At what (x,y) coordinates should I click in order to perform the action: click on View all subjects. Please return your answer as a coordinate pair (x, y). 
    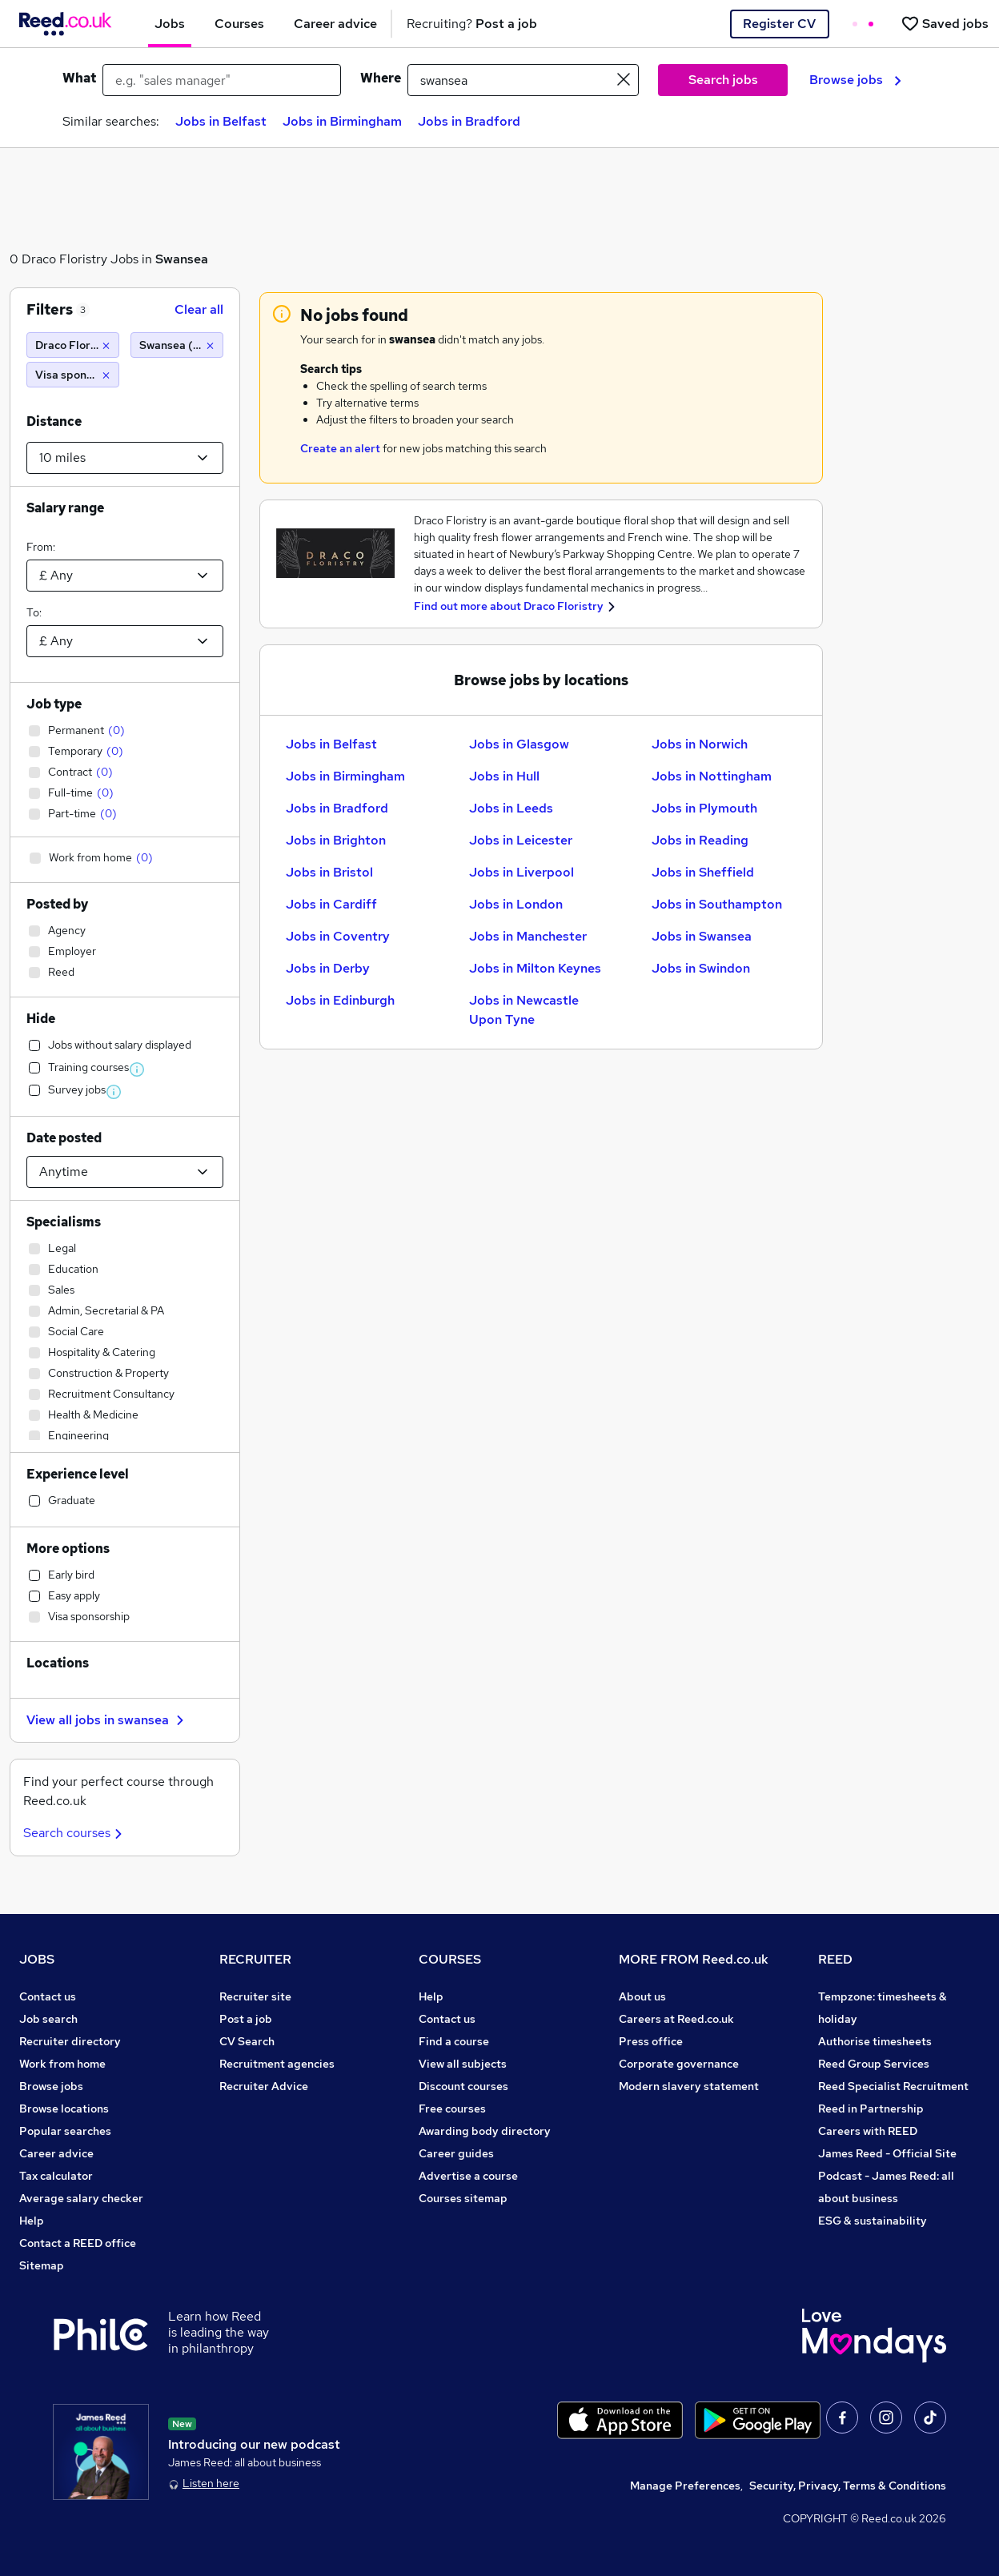
    Looking at the image, I should click on (463, 2063).